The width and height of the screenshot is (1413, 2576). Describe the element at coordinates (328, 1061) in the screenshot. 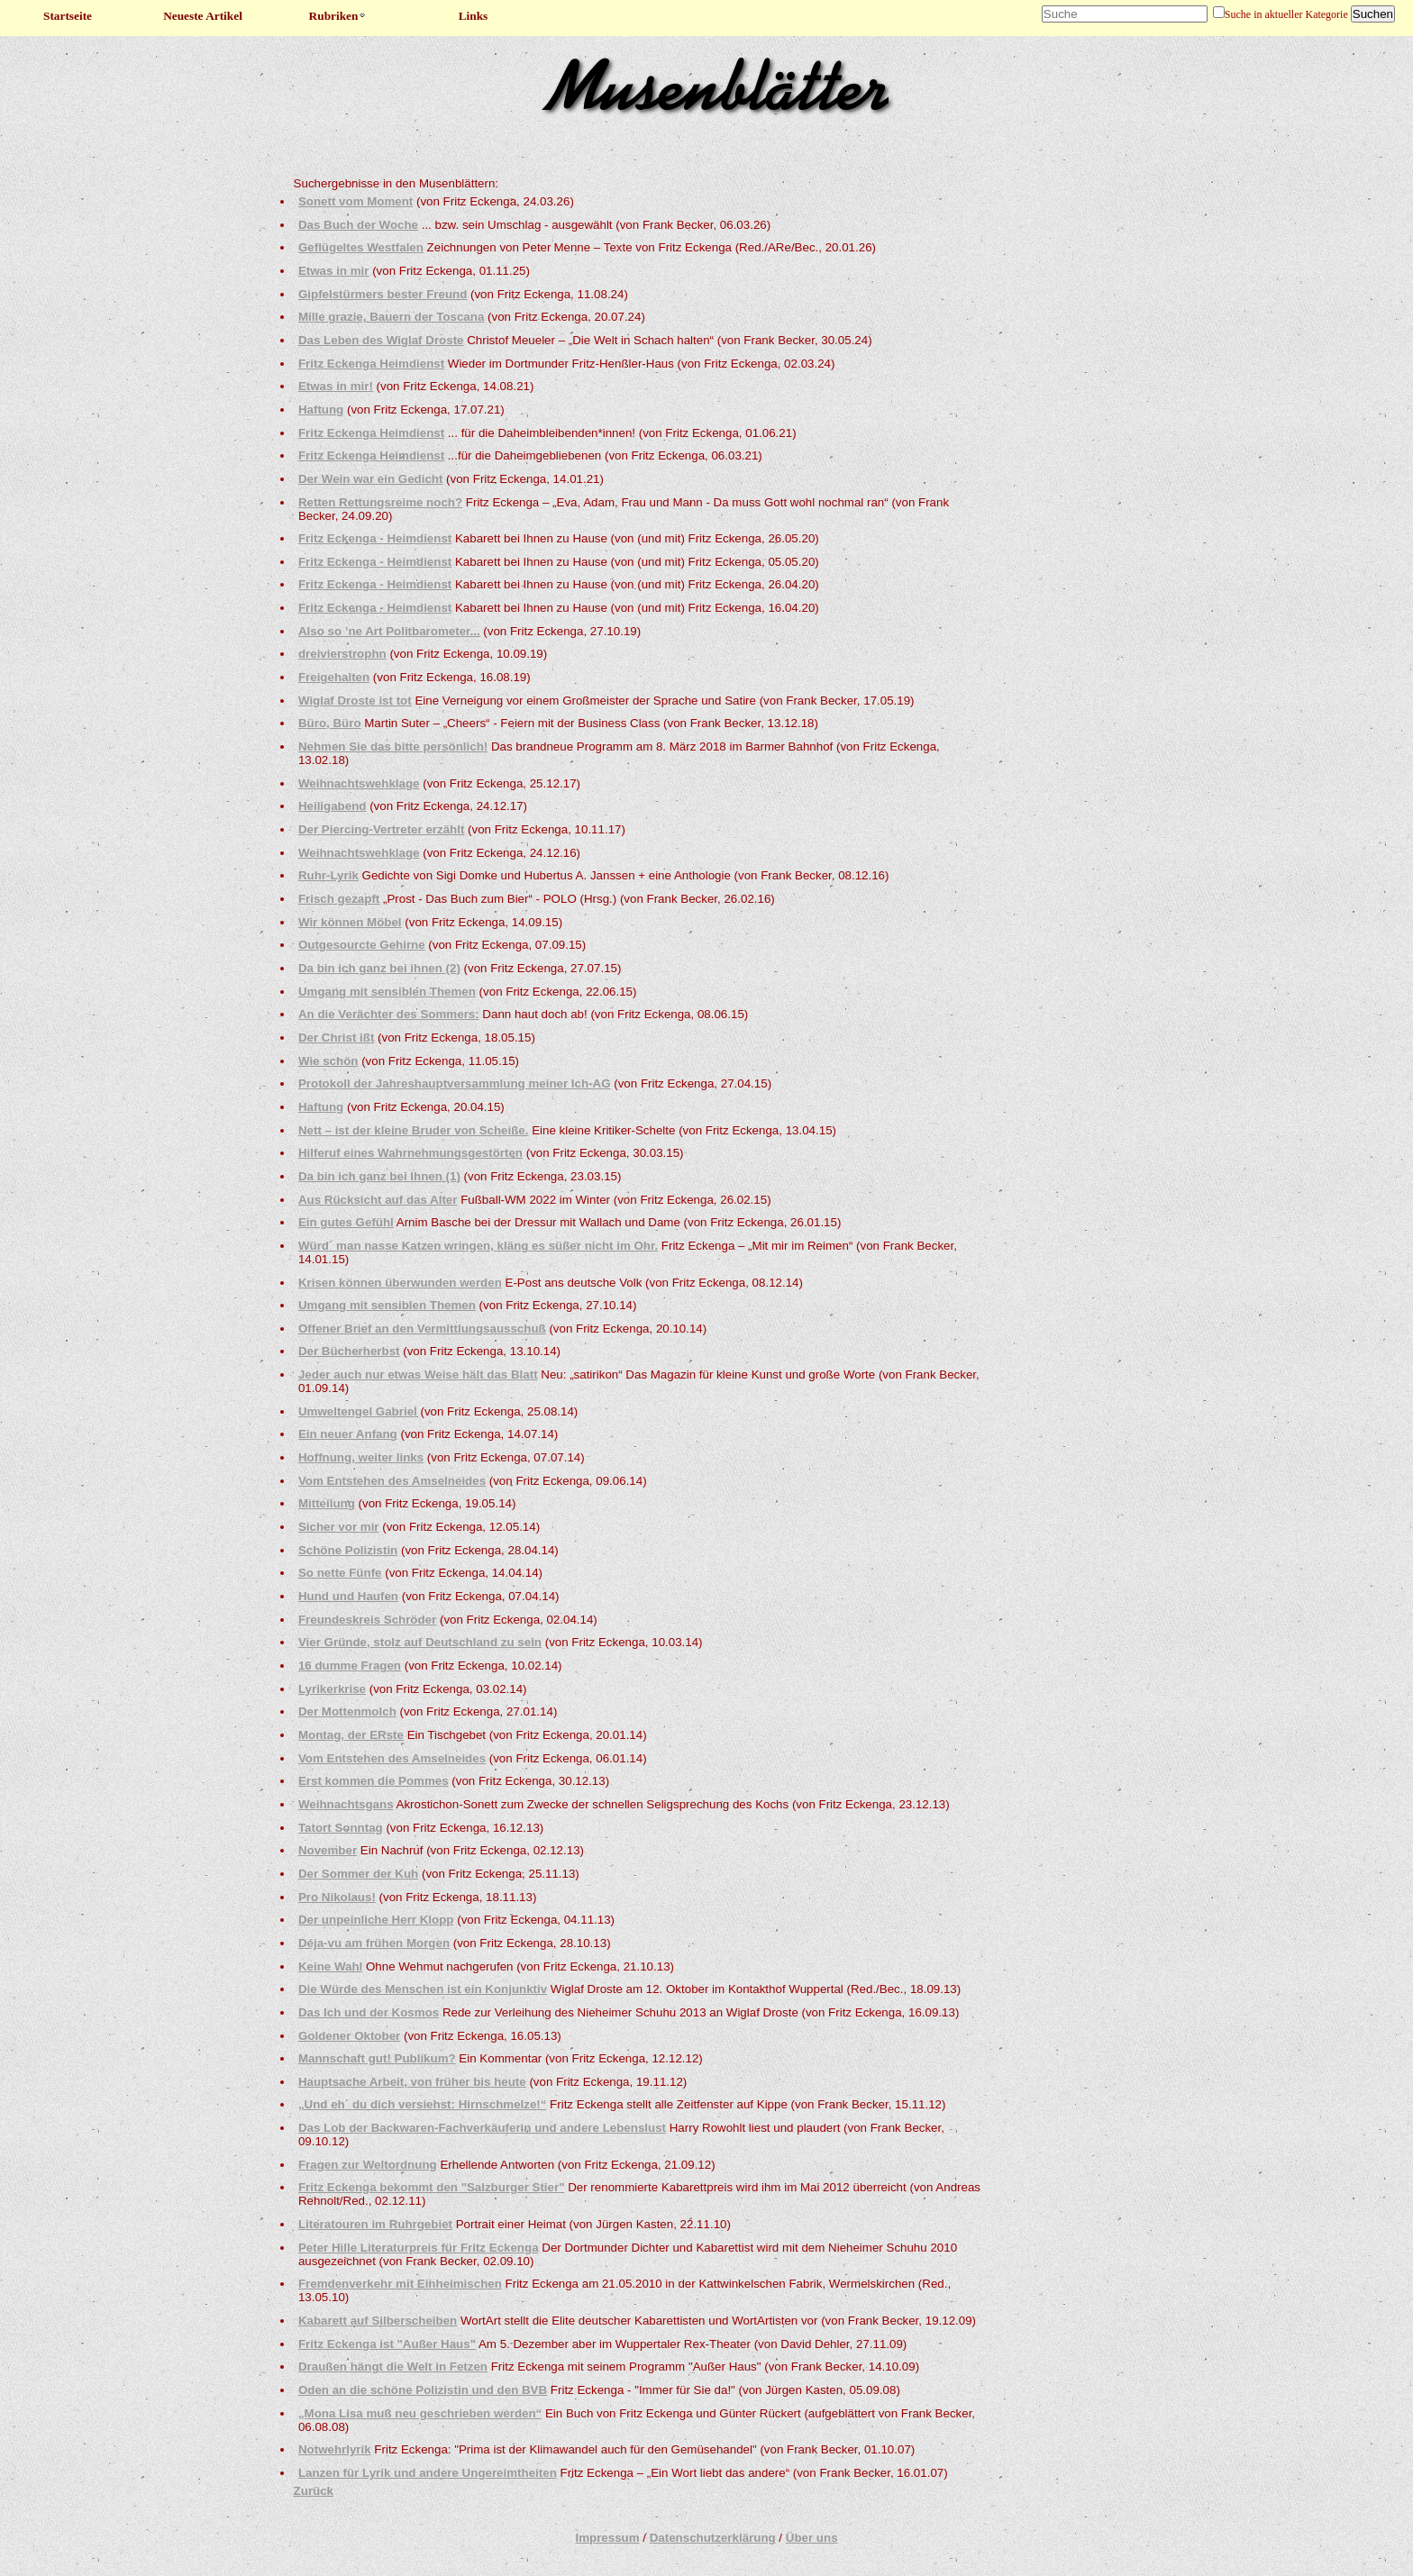

I see `Wie schön` at that location.